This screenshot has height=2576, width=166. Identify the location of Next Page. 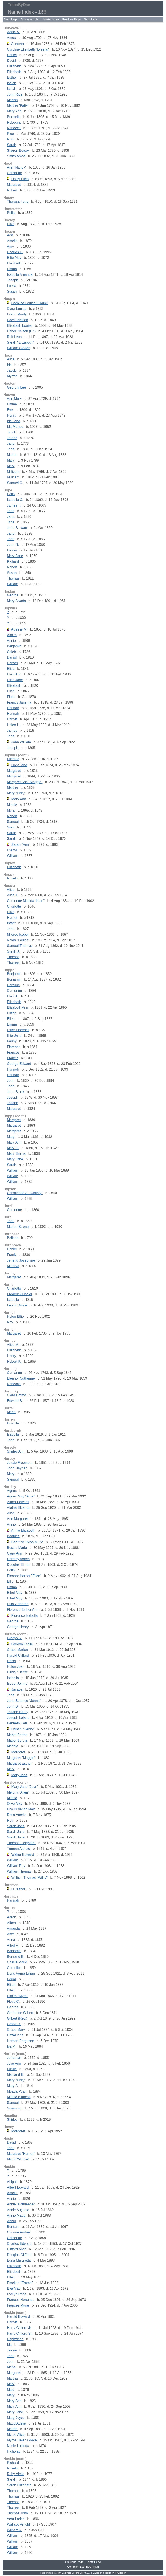
(90, 19).